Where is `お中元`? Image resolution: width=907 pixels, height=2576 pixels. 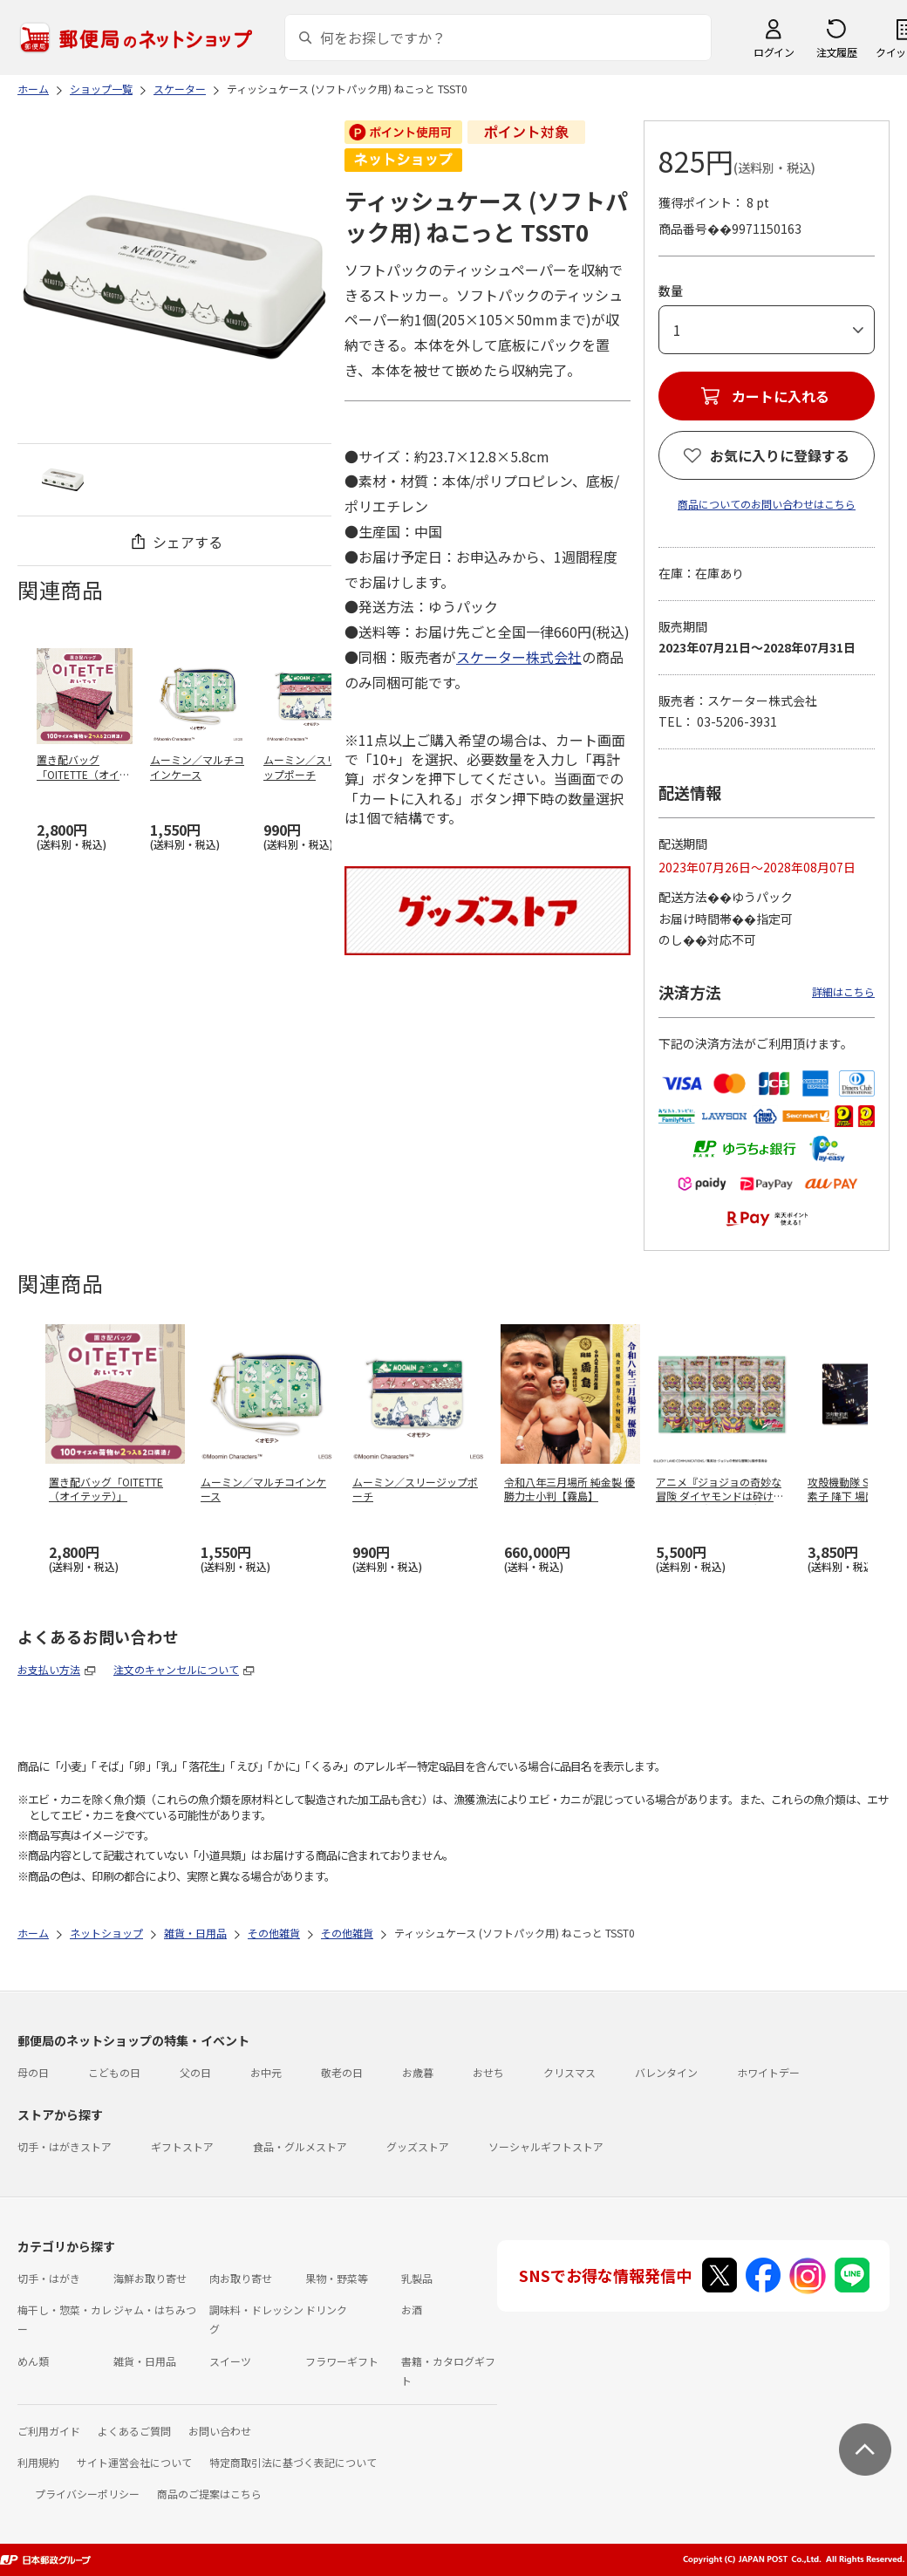 お中元 is located at coordinates (266, 2072).